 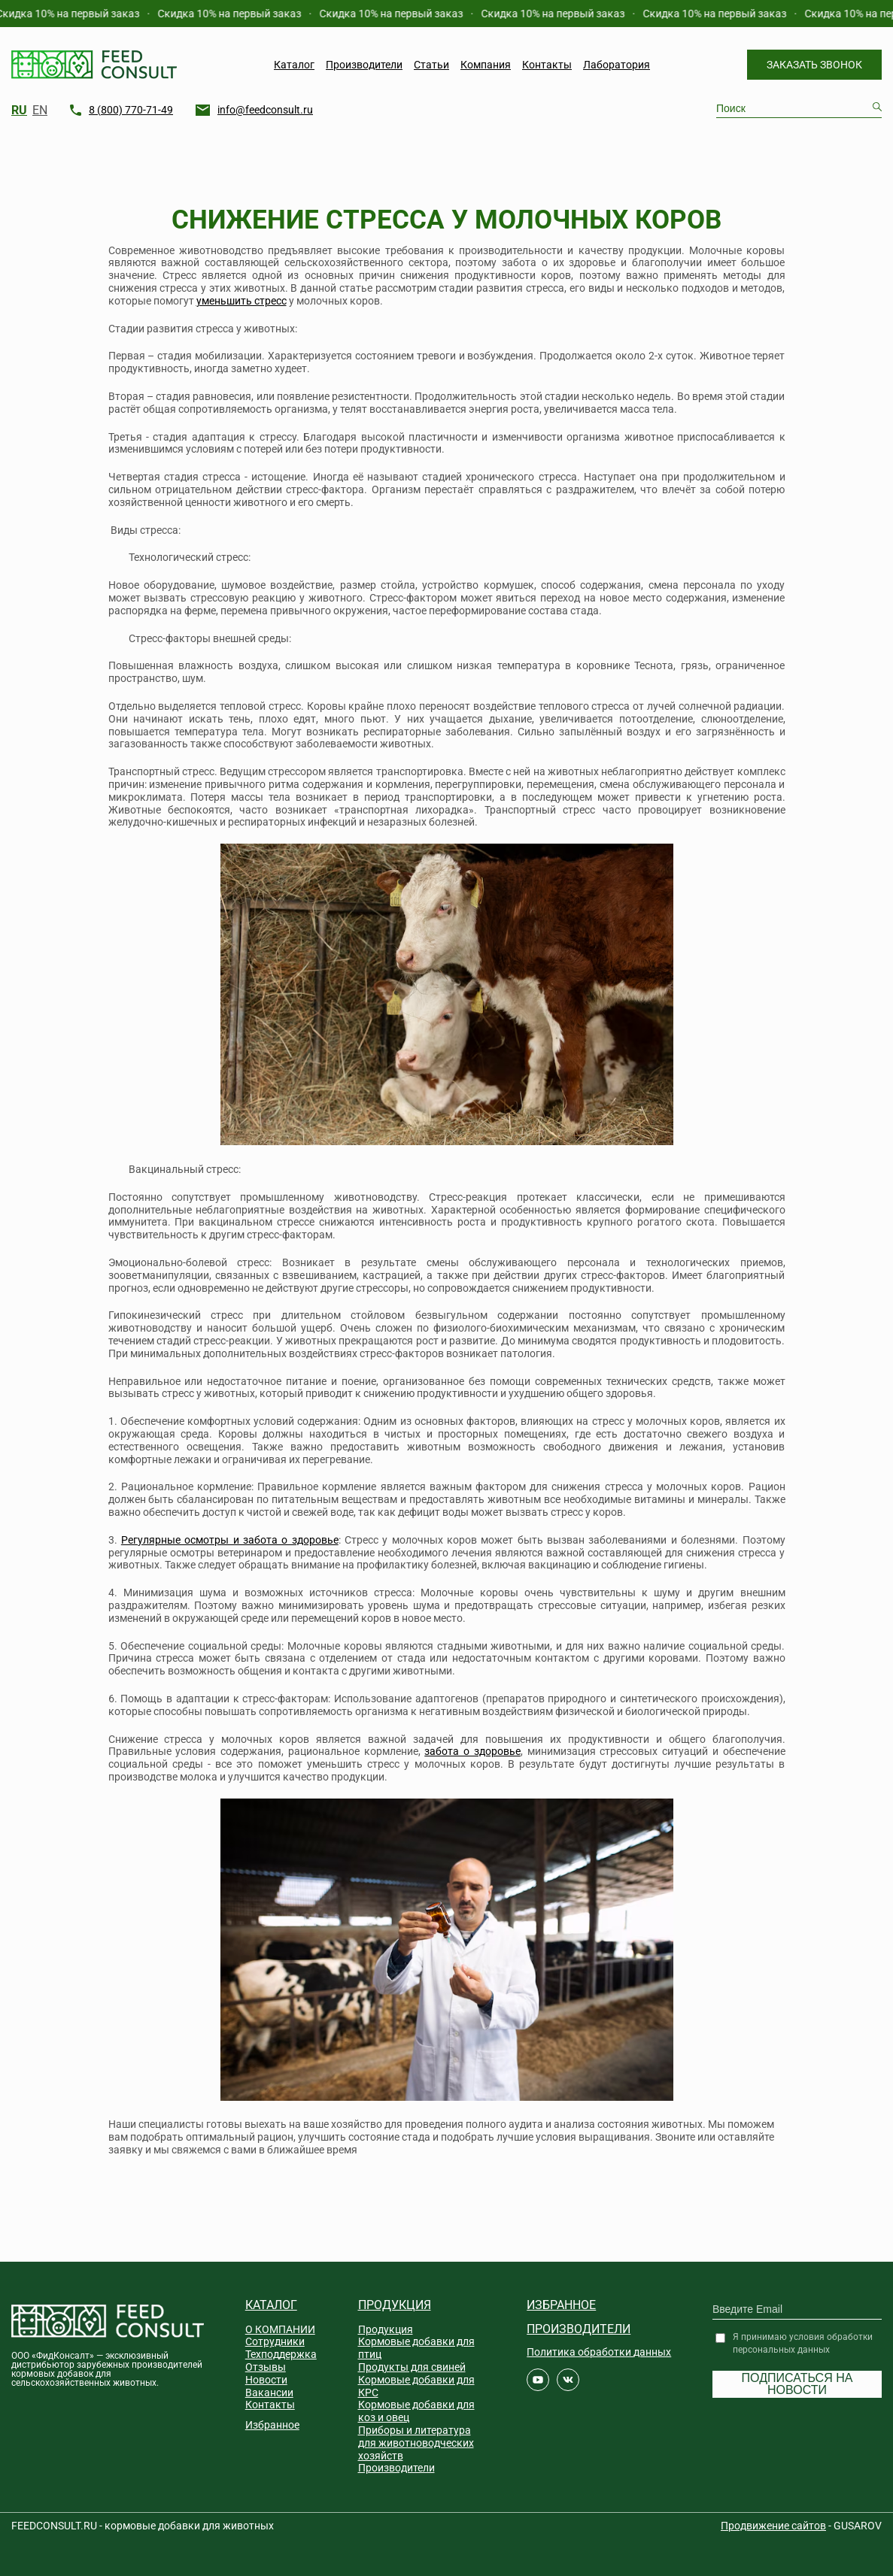 I want to click on Сотрудники, so click(x=275, y=2341).